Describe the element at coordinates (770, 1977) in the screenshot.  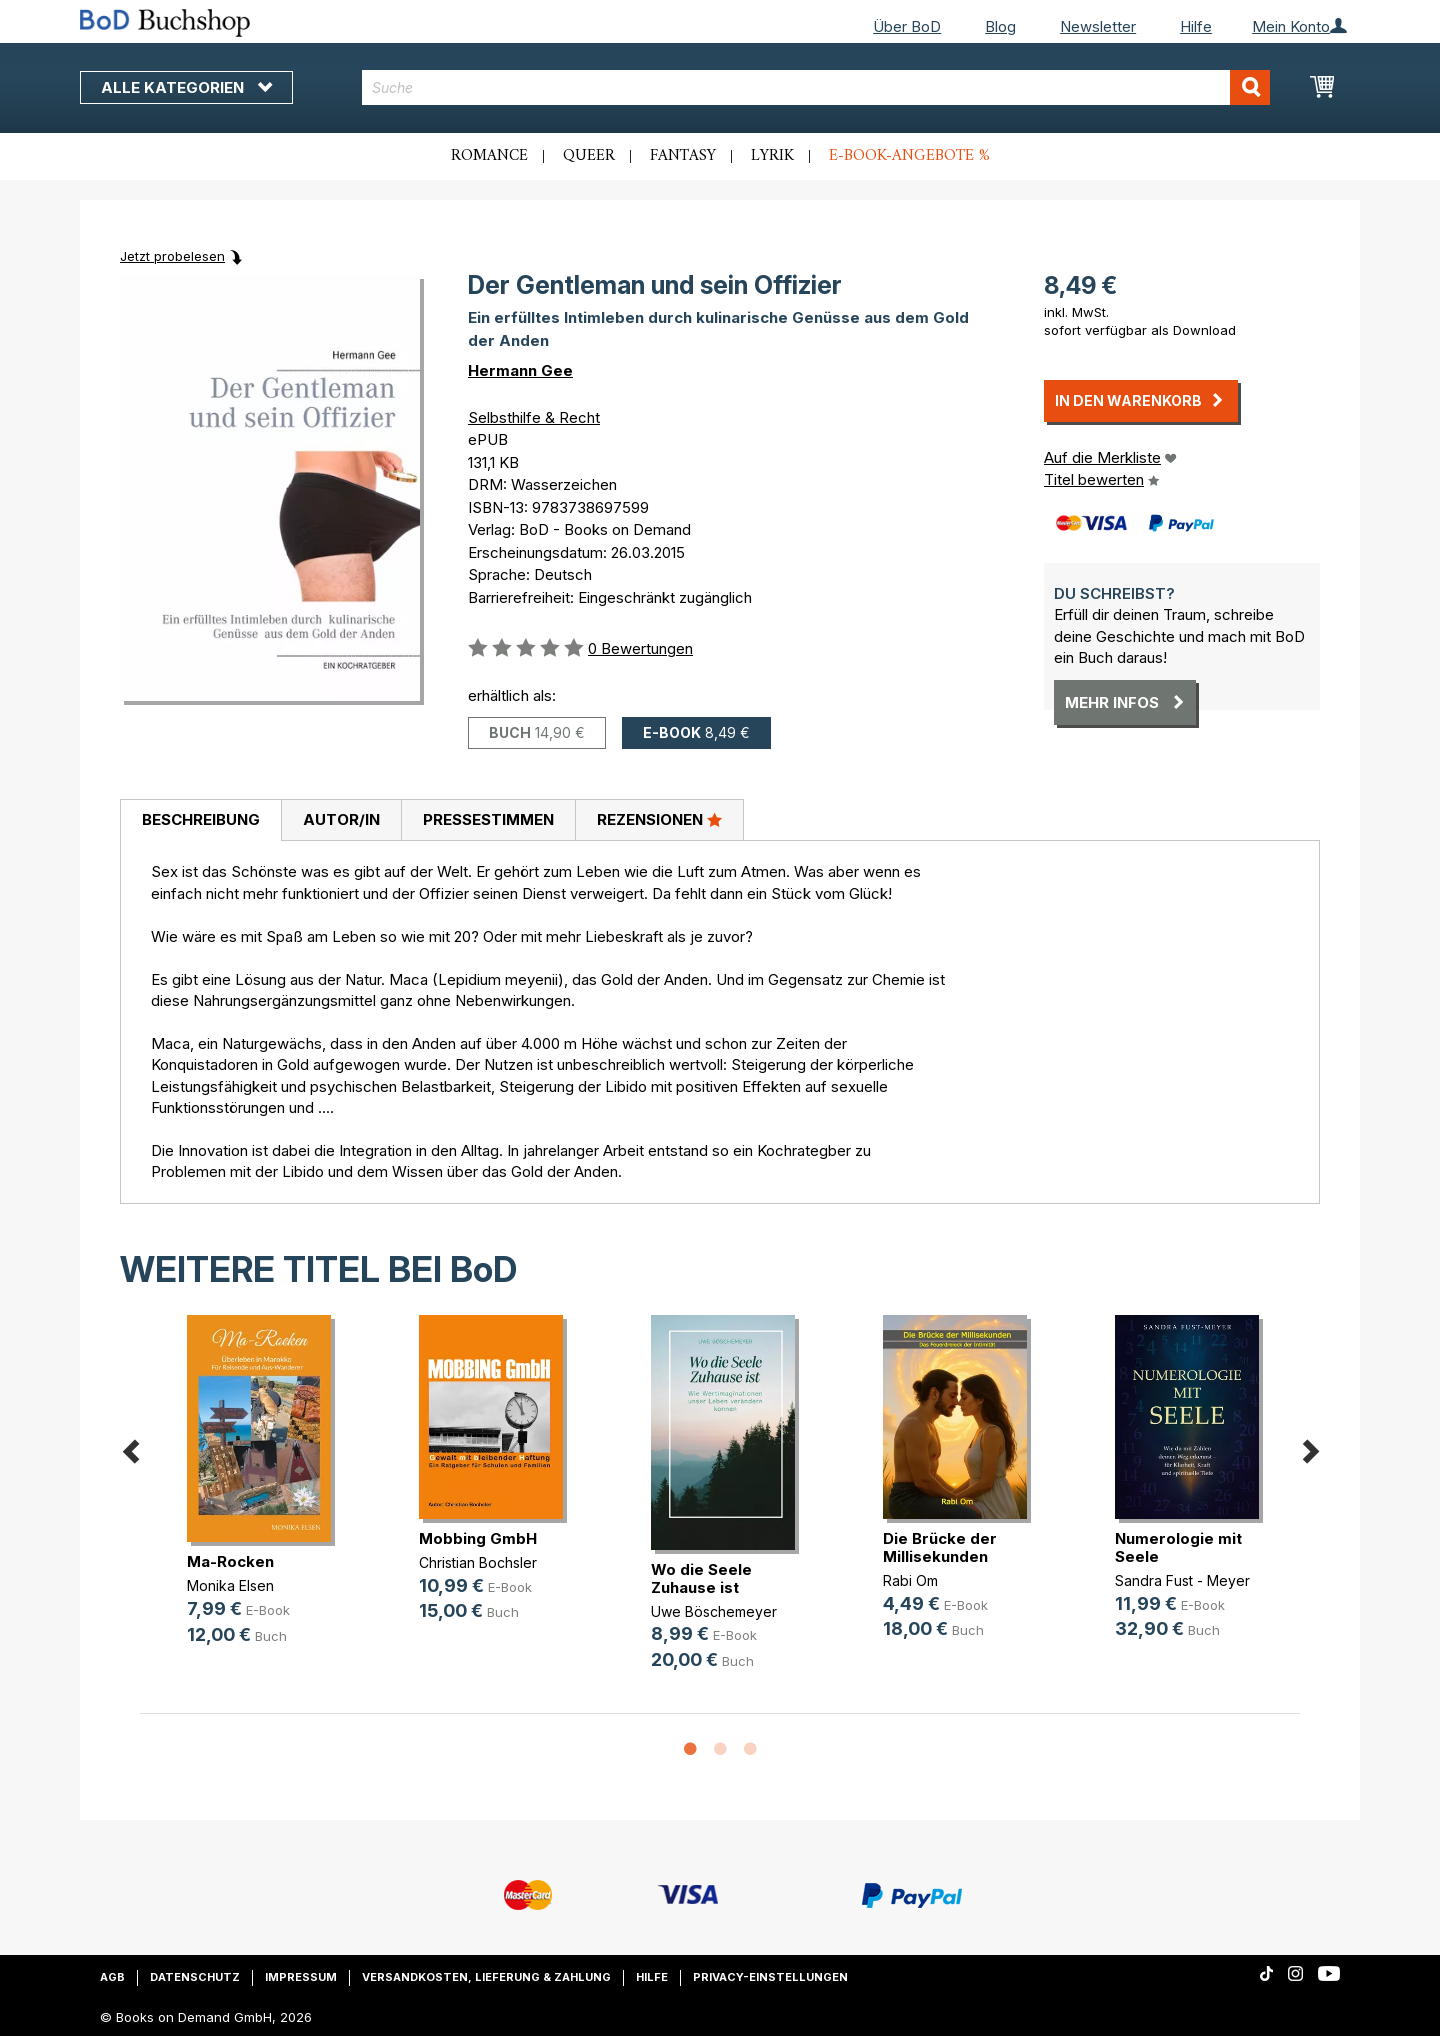
I see `Privacy-Einstellungen` at that location.